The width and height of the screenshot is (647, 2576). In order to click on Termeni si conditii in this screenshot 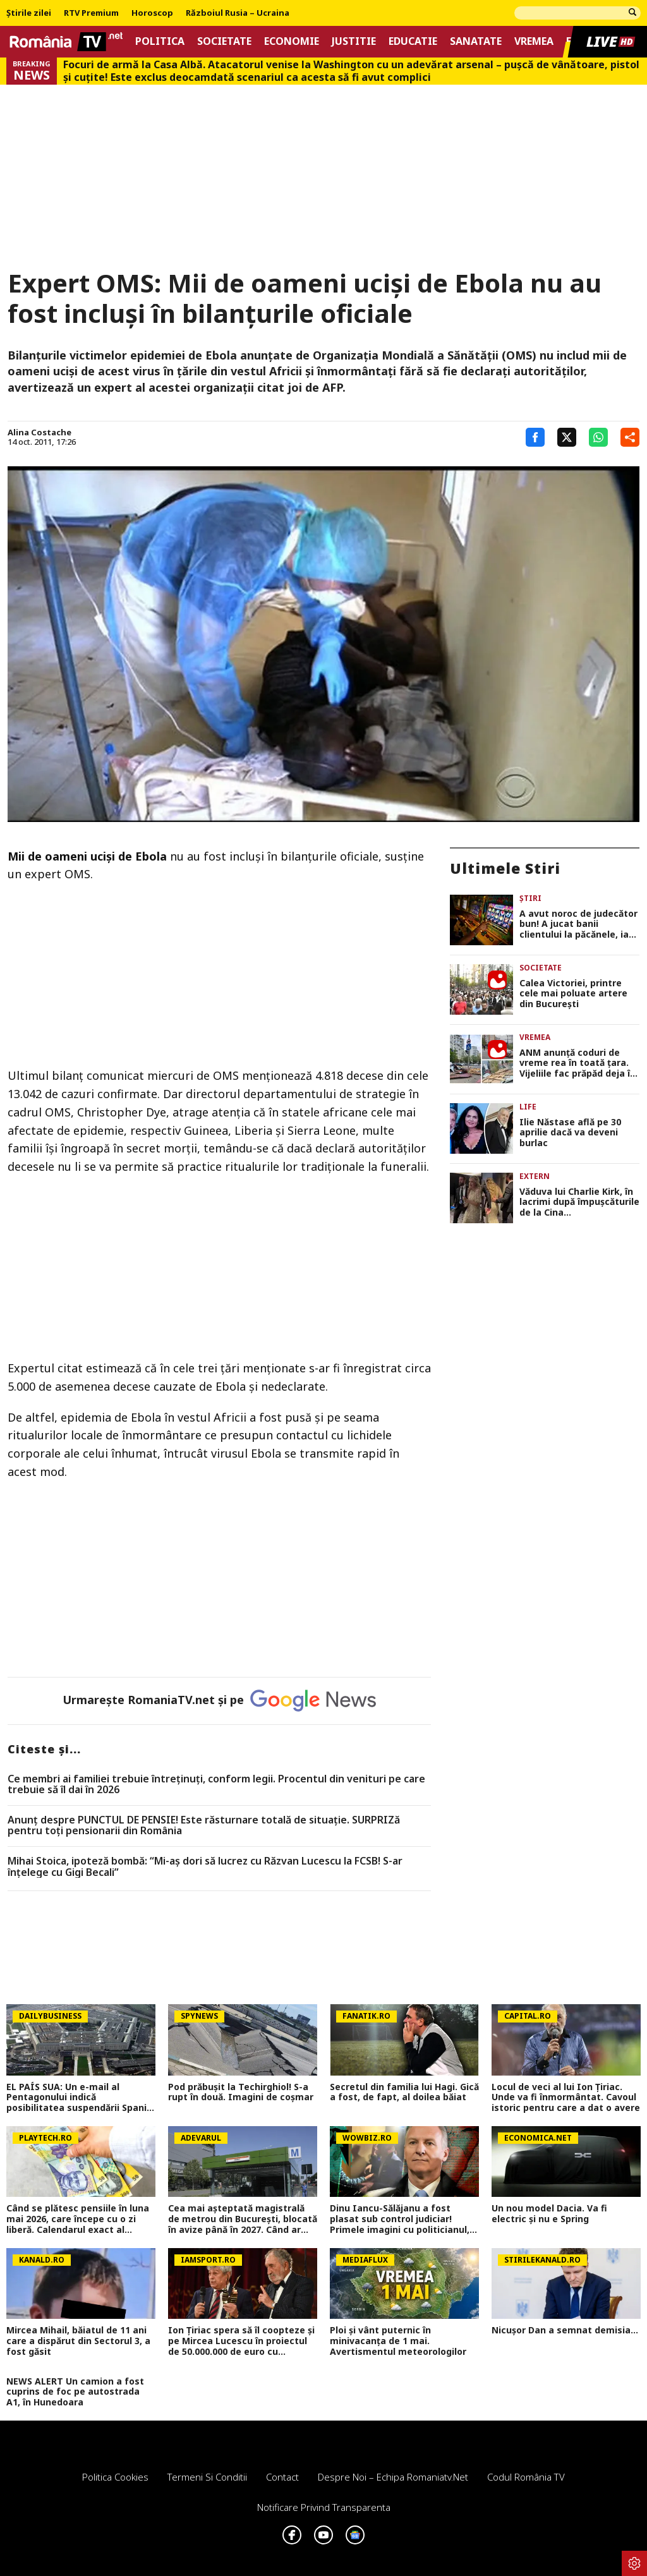, I will do `click(207, 2476)`.